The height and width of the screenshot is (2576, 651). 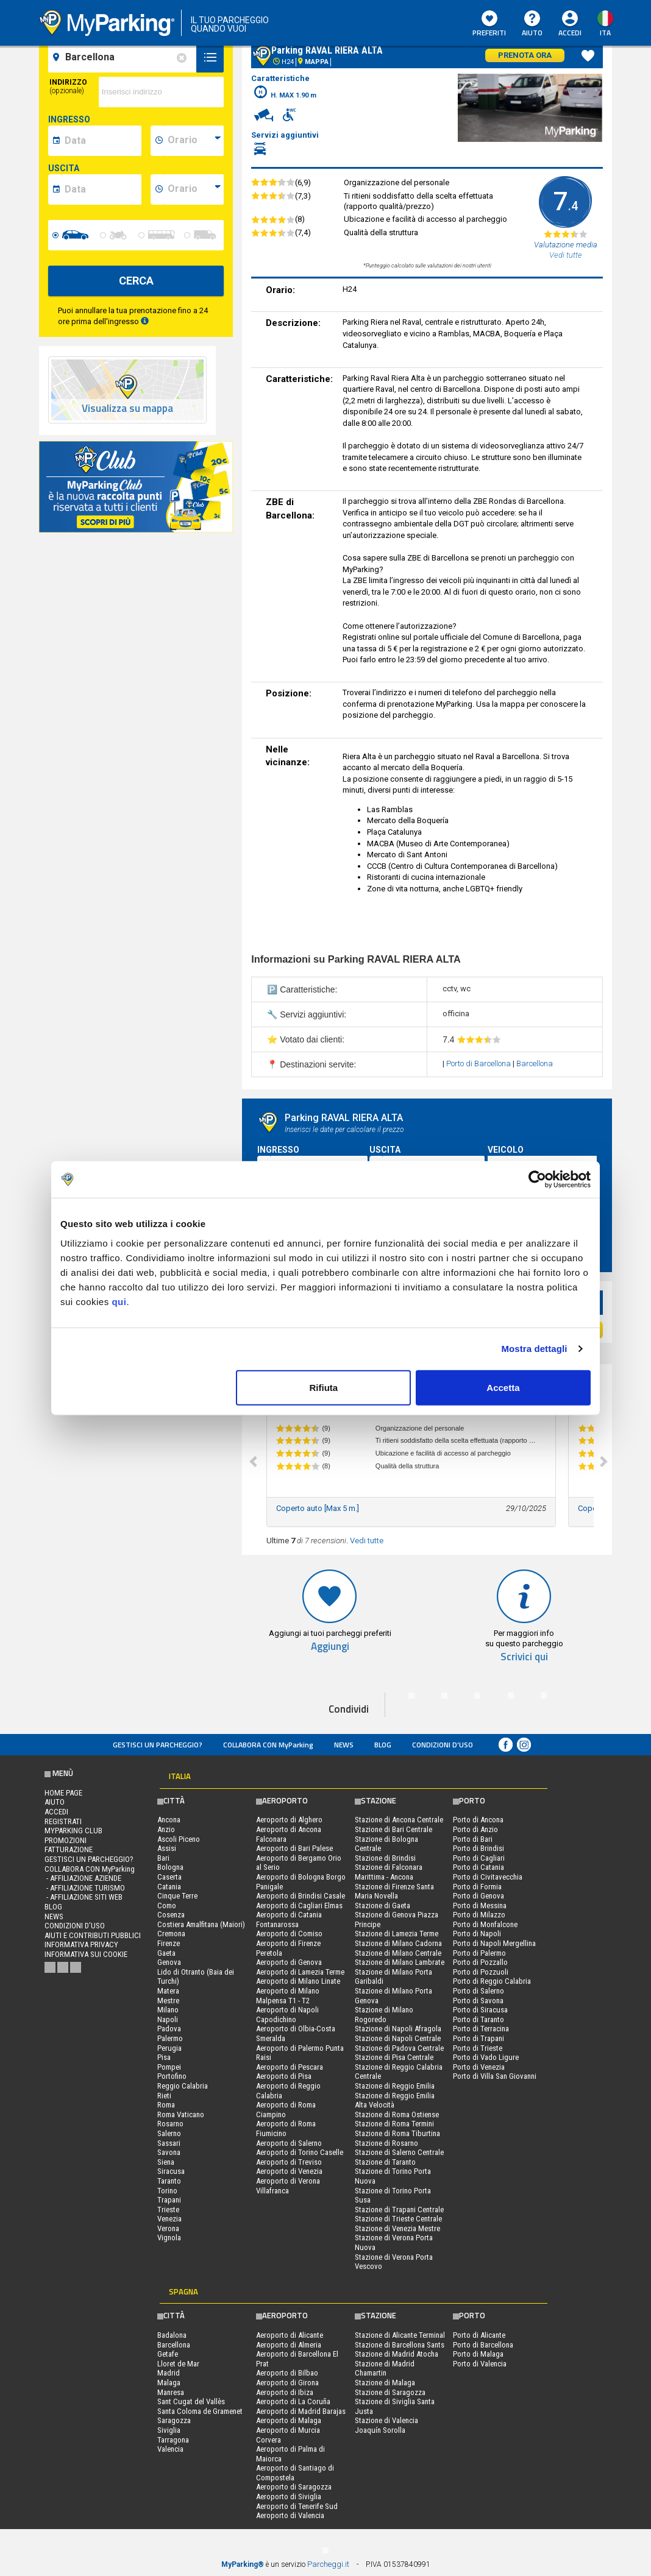 What do you see at coordinates (168, 1943) in the screenshot?
I see `Firenze` at bounding box center [168, 1943].